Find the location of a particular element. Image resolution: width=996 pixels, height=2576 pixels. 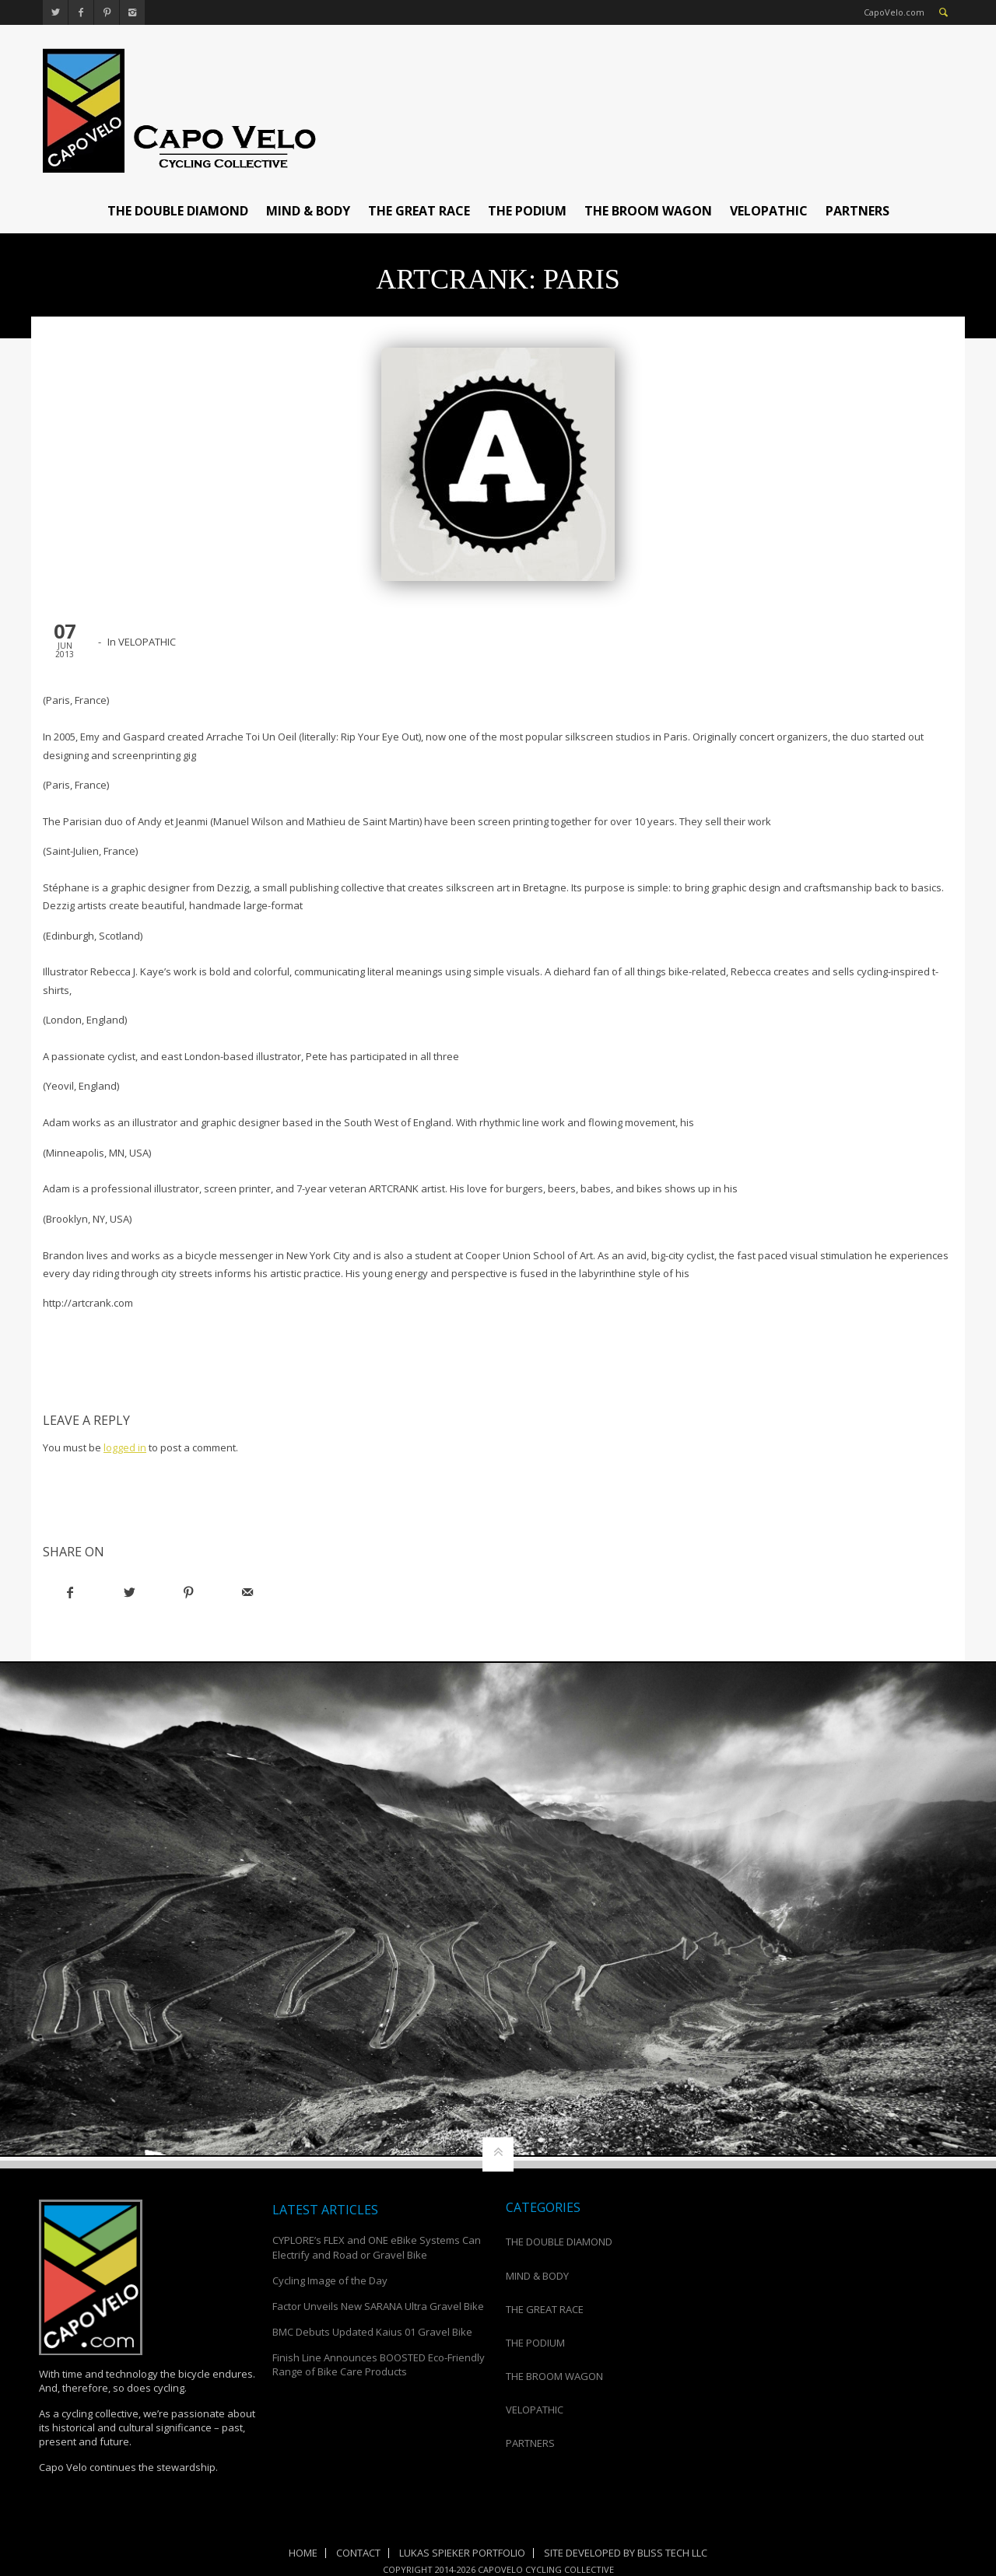

Finish Line Announces BOOSTED Eco-Friendly Range of Bike Care Products is located at coordinates (378, 2364).